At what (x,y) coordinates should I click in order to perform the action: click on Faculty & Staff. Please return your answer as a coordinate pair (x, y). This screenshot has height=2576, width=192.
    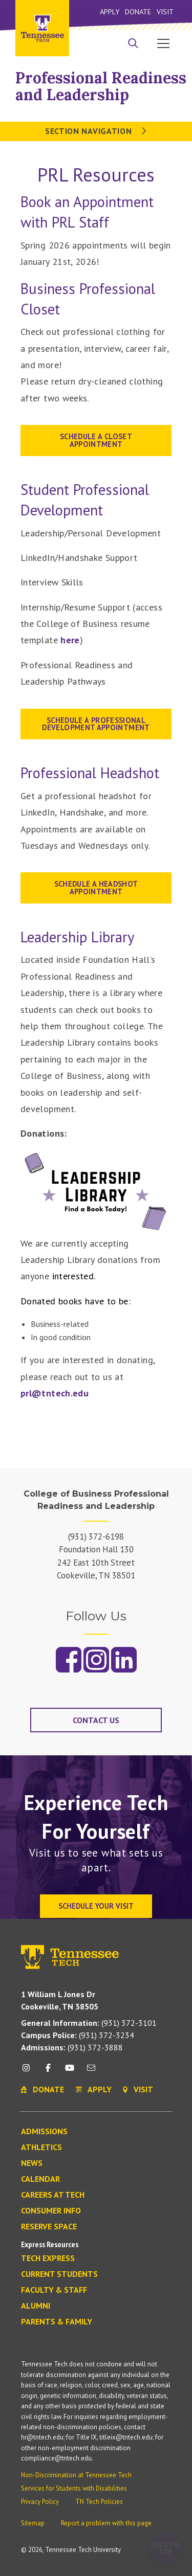
    Looking at the image, I should click on (54, 2290).